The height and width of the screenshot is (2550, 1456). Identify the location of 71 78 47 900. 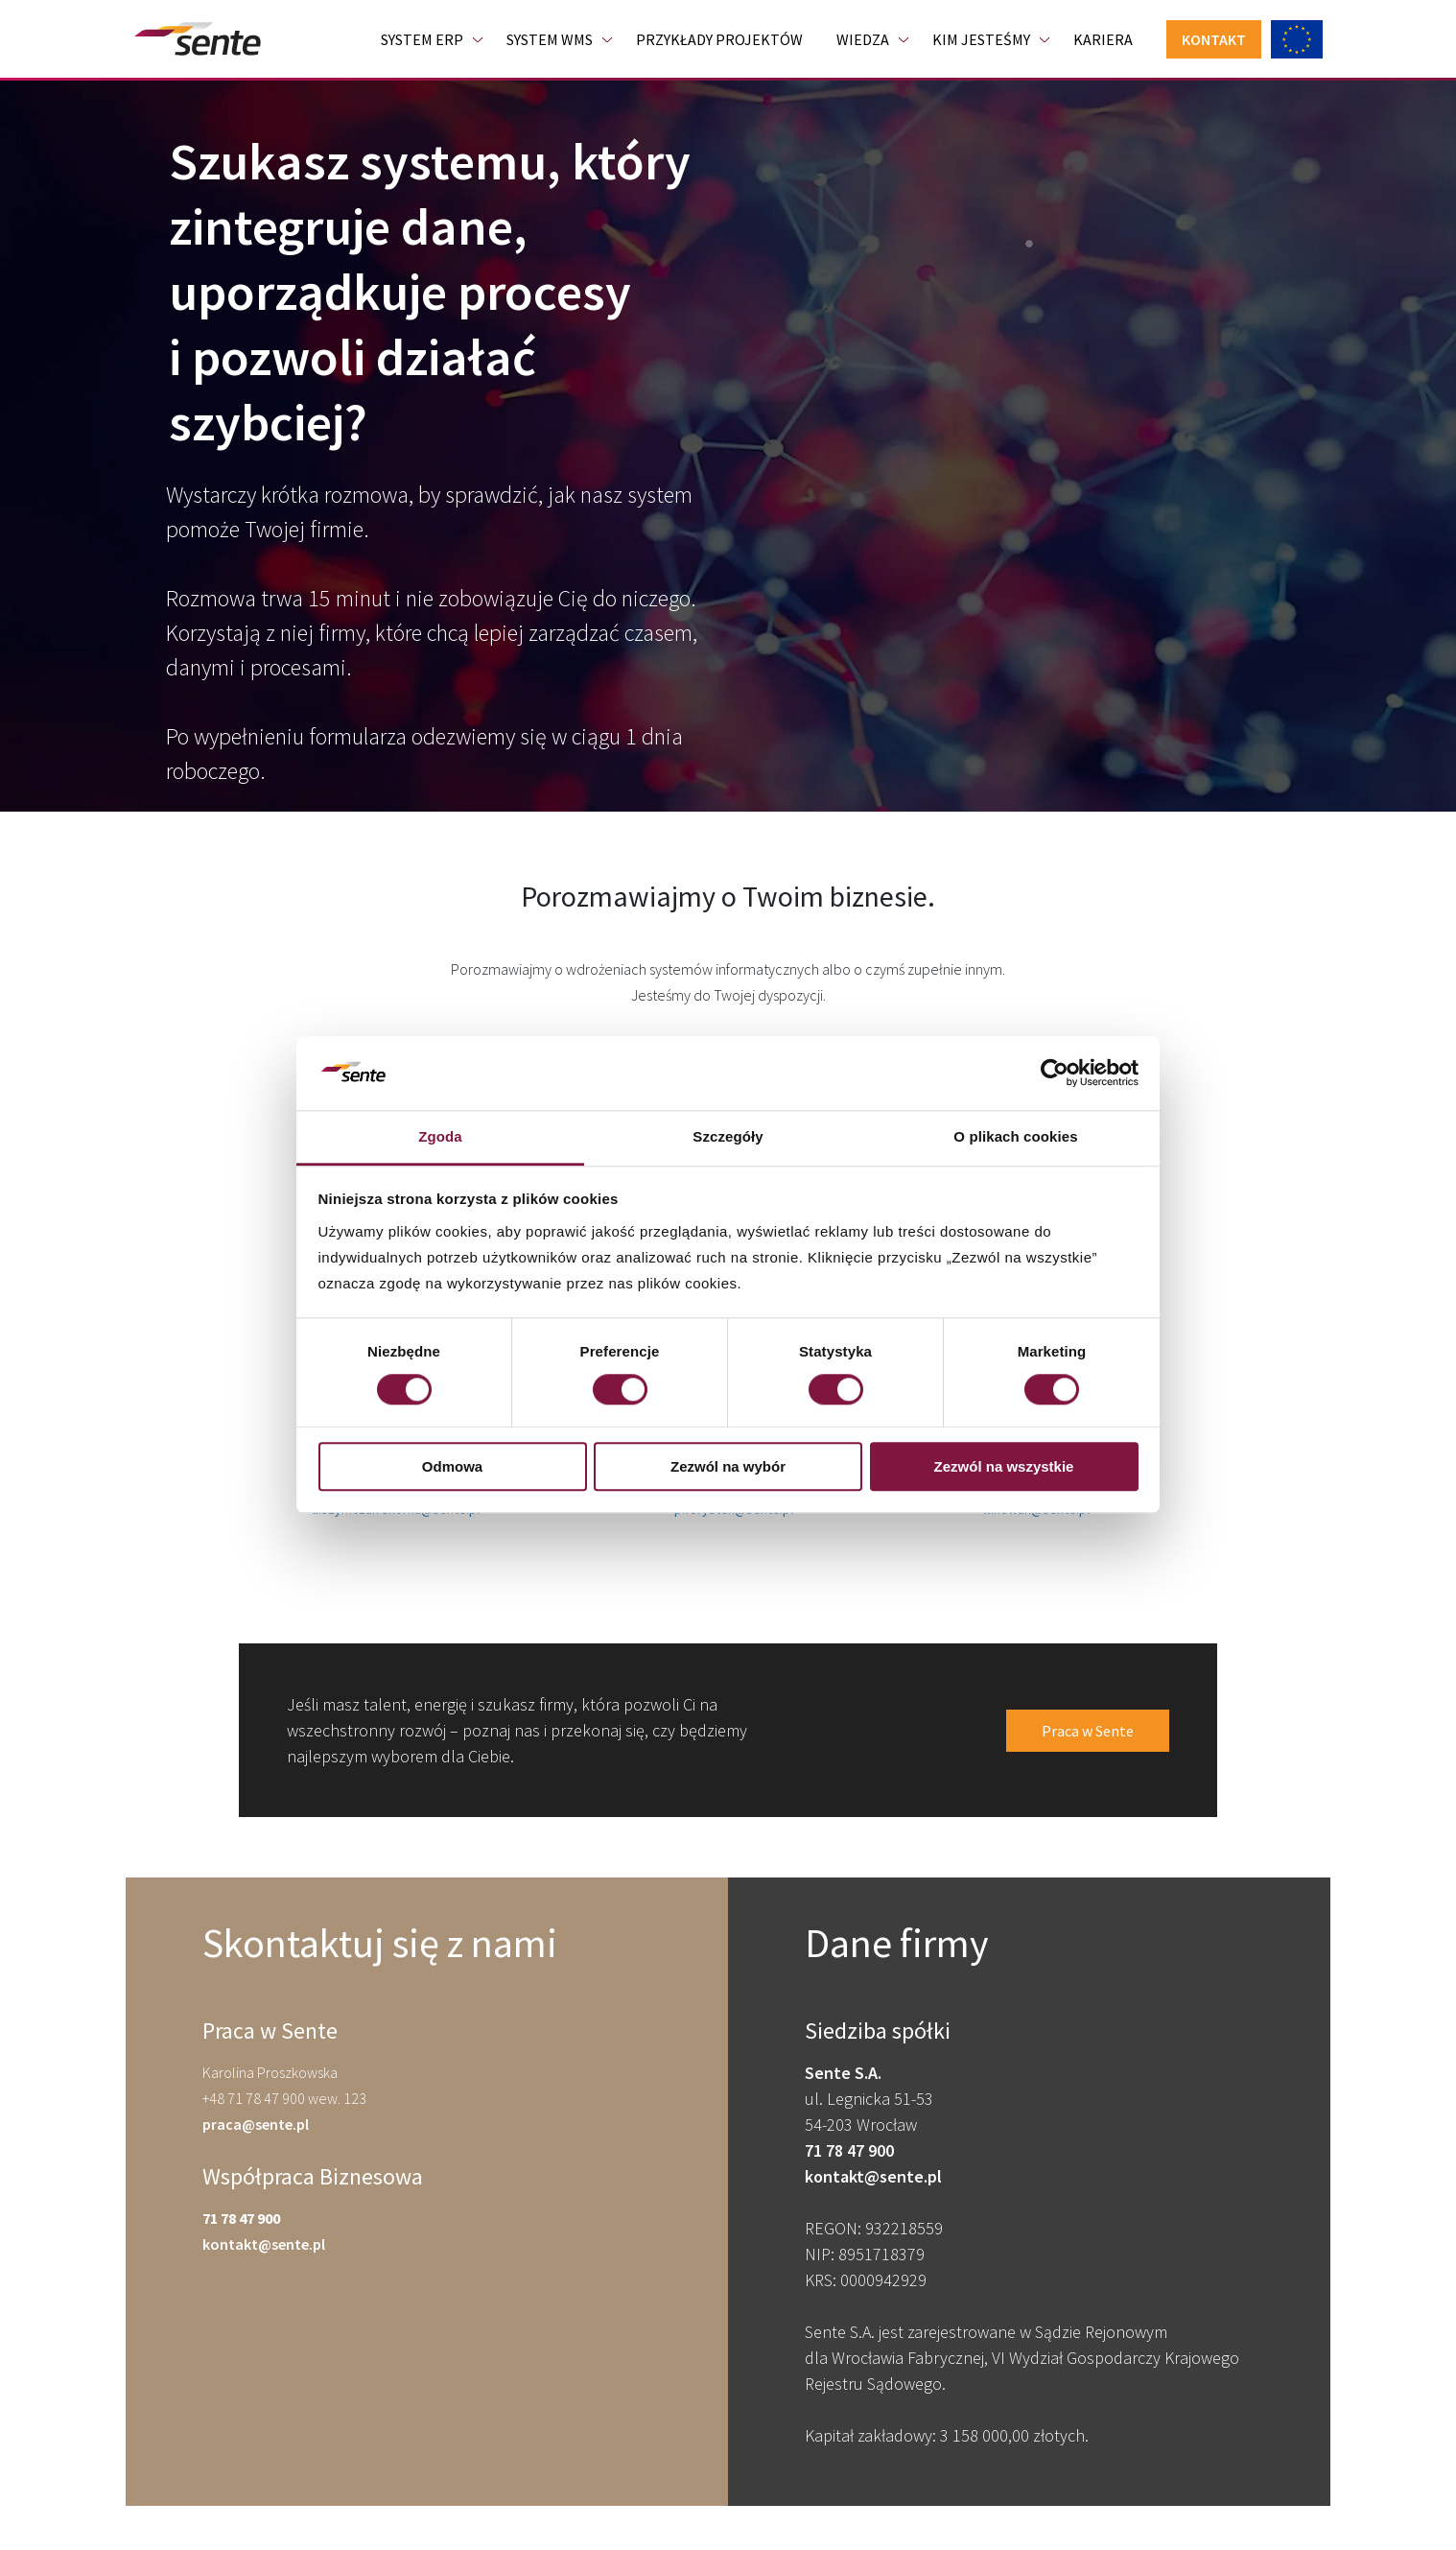
(241, 2218).